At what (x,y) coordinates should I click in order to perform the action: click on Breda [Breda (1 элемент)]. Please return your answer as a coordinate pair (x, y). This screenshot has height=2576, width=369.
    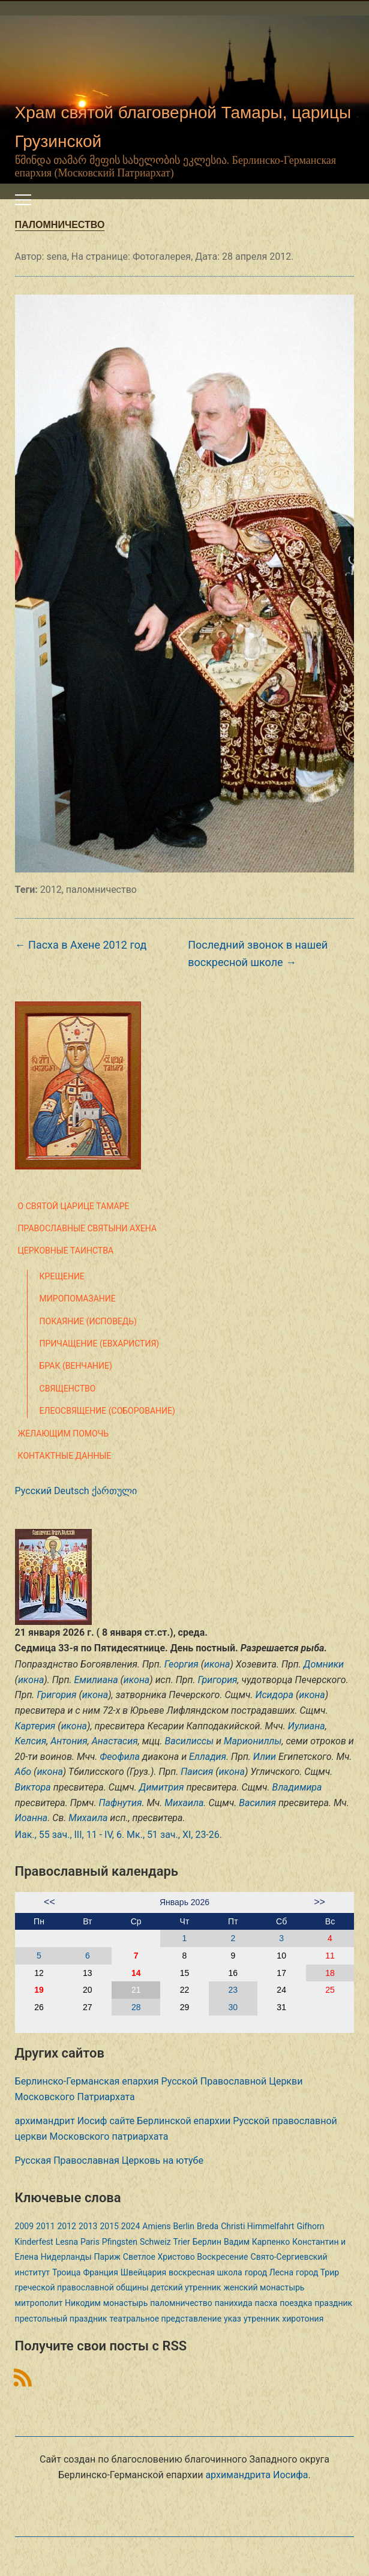
    Looking at the image, I should click on (207, 2226).